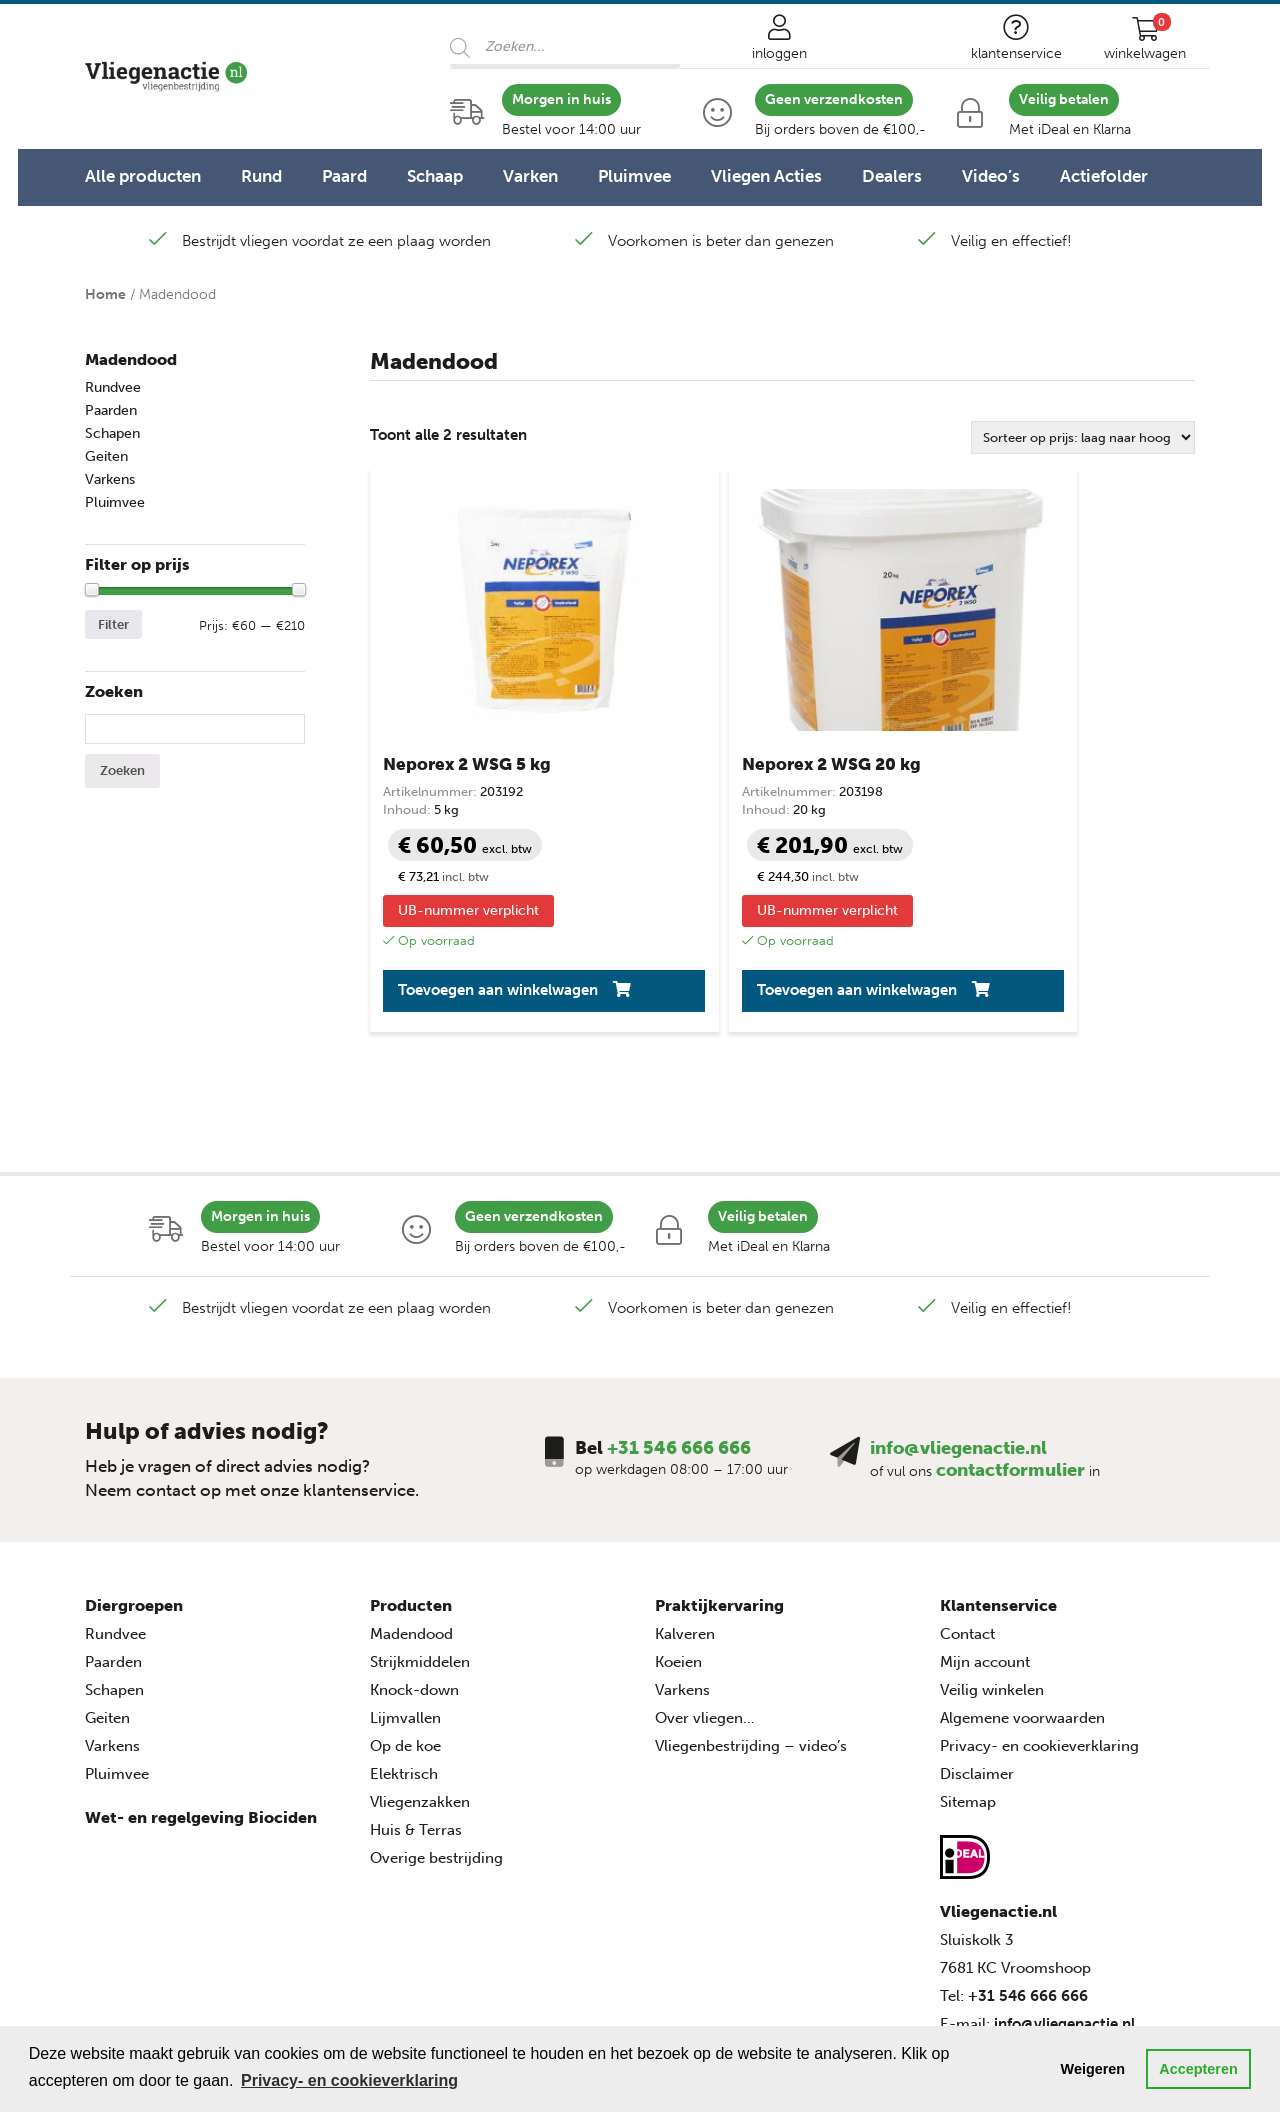 This screenshot has height=2112, width=1280. What do you see at coordinates (985, 1596) in the screenshot?
I see `Mijn account` at bounding box center [985, 1596].